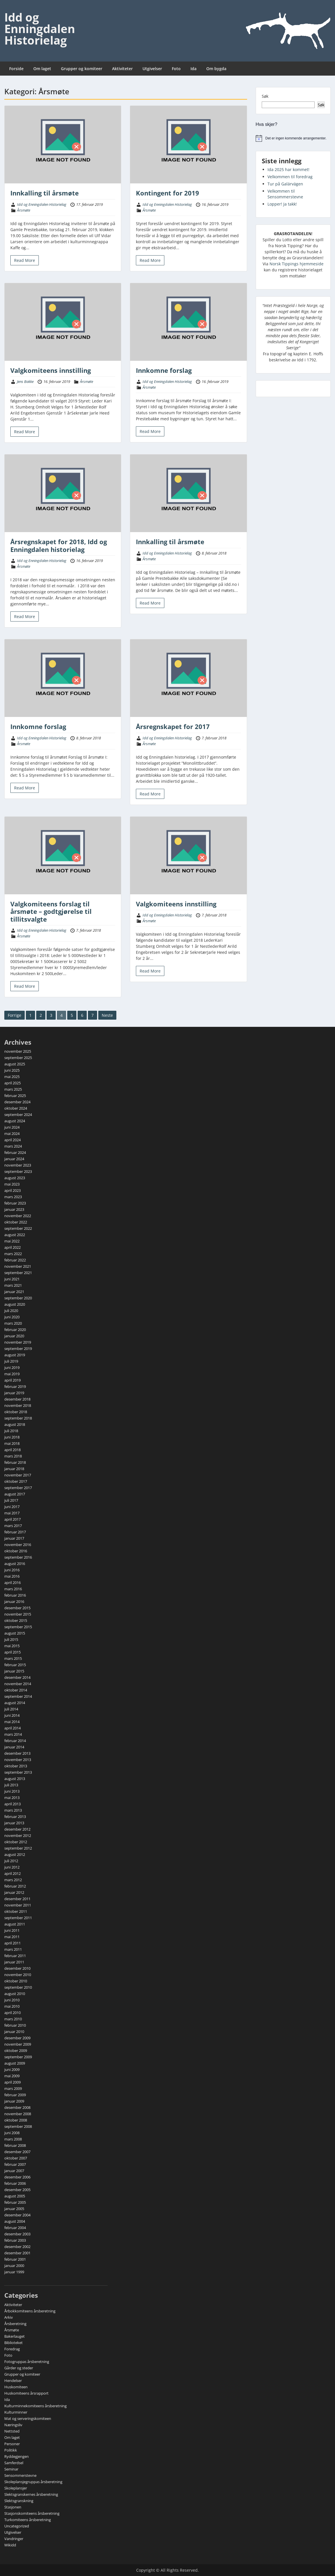  What do you see at coordinates (12, 1867) in the screenshot?
I see `juni 2012` at bounding box center [12, 1867].